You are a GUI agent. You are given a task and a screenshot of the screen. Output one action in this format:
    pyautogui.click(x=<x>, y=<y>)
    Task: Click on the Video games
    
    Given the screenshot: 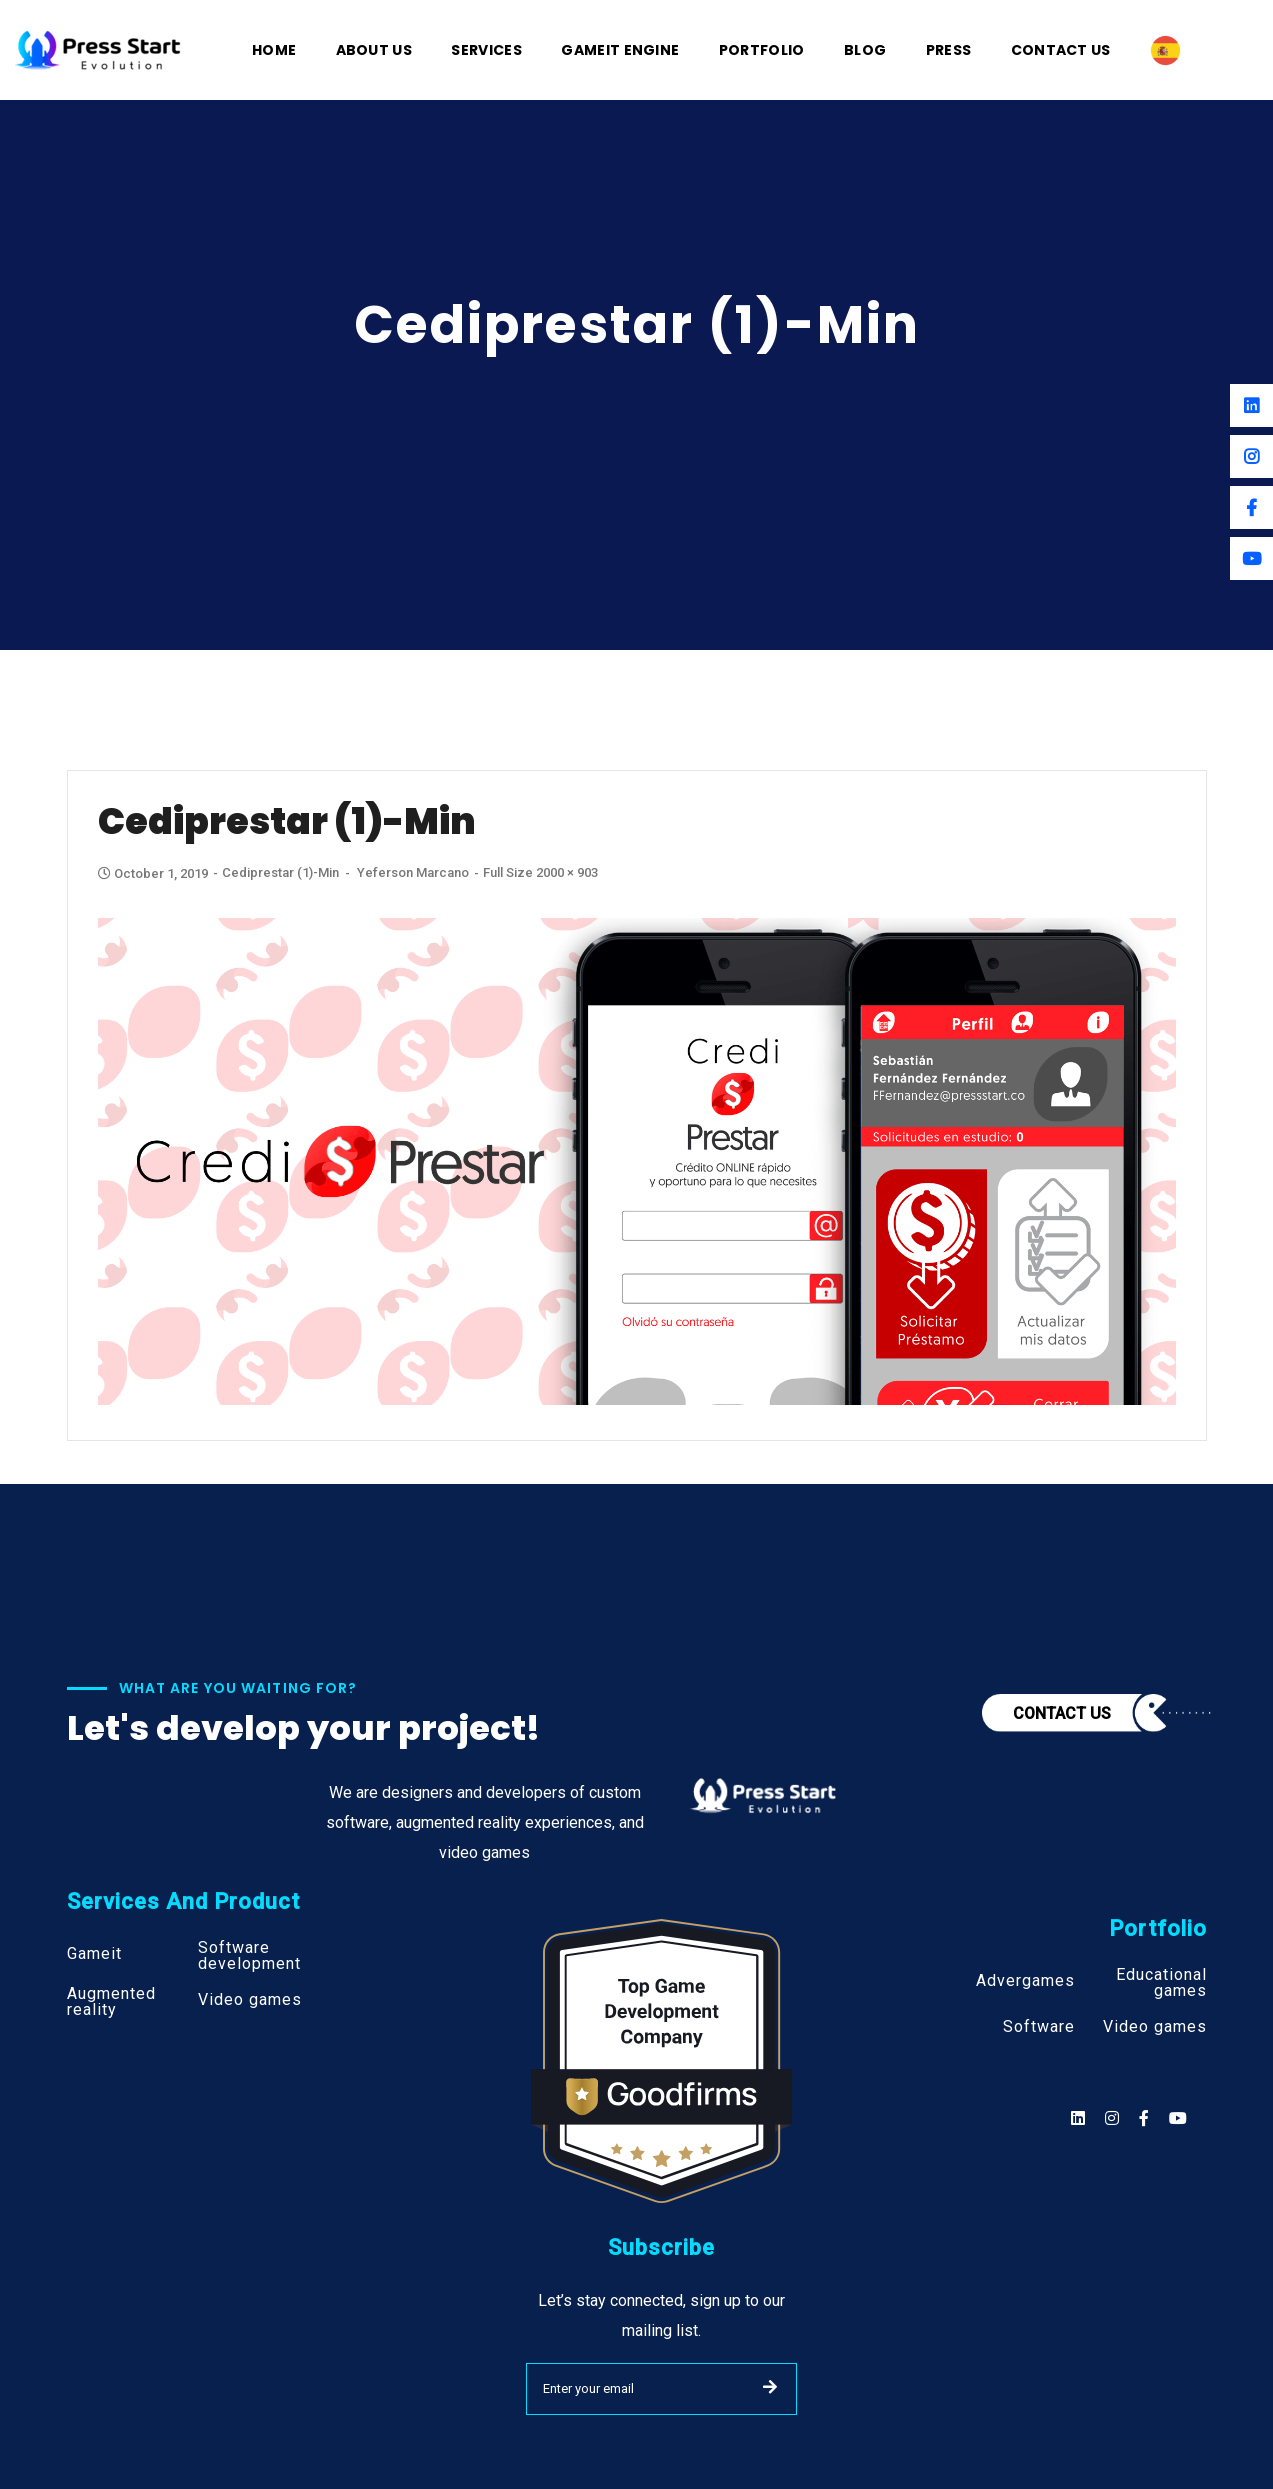 What is the action you would take?
    pyautogui.click(x=250, y=2000)
    